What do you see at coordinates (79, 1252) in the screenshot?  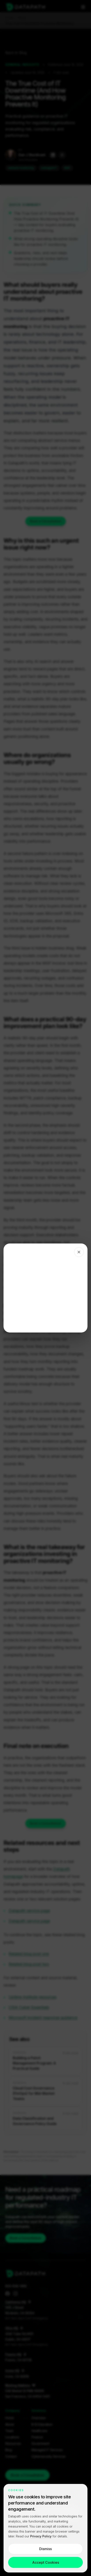 I see `[Close newsletter signup]` at bounding box center [79, 1252].